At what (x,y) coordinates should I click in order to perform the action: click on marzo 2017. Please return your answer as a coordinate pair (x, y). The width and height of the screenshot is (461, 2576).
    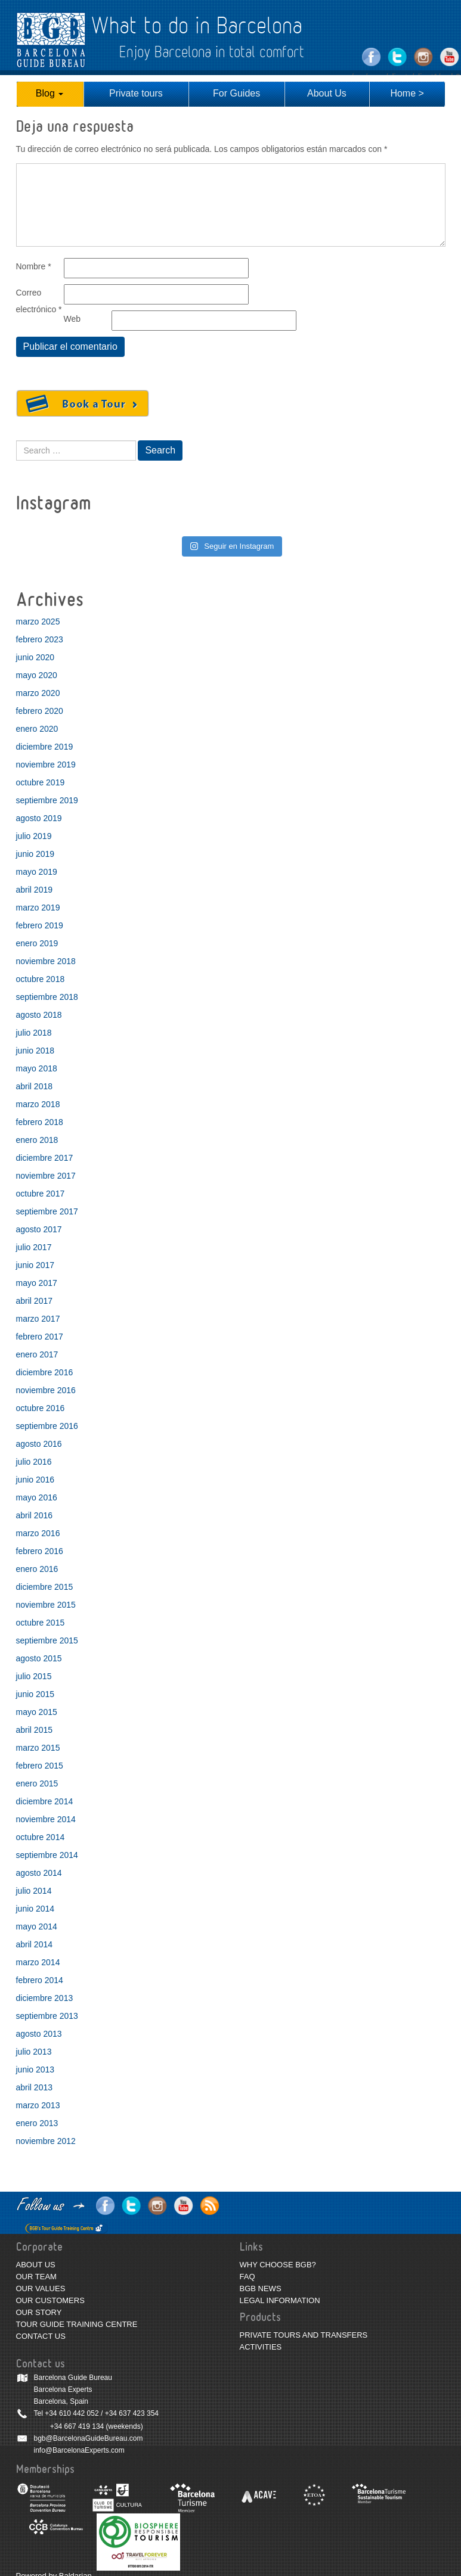
    Looking at the image, I should click on (38, 1318).